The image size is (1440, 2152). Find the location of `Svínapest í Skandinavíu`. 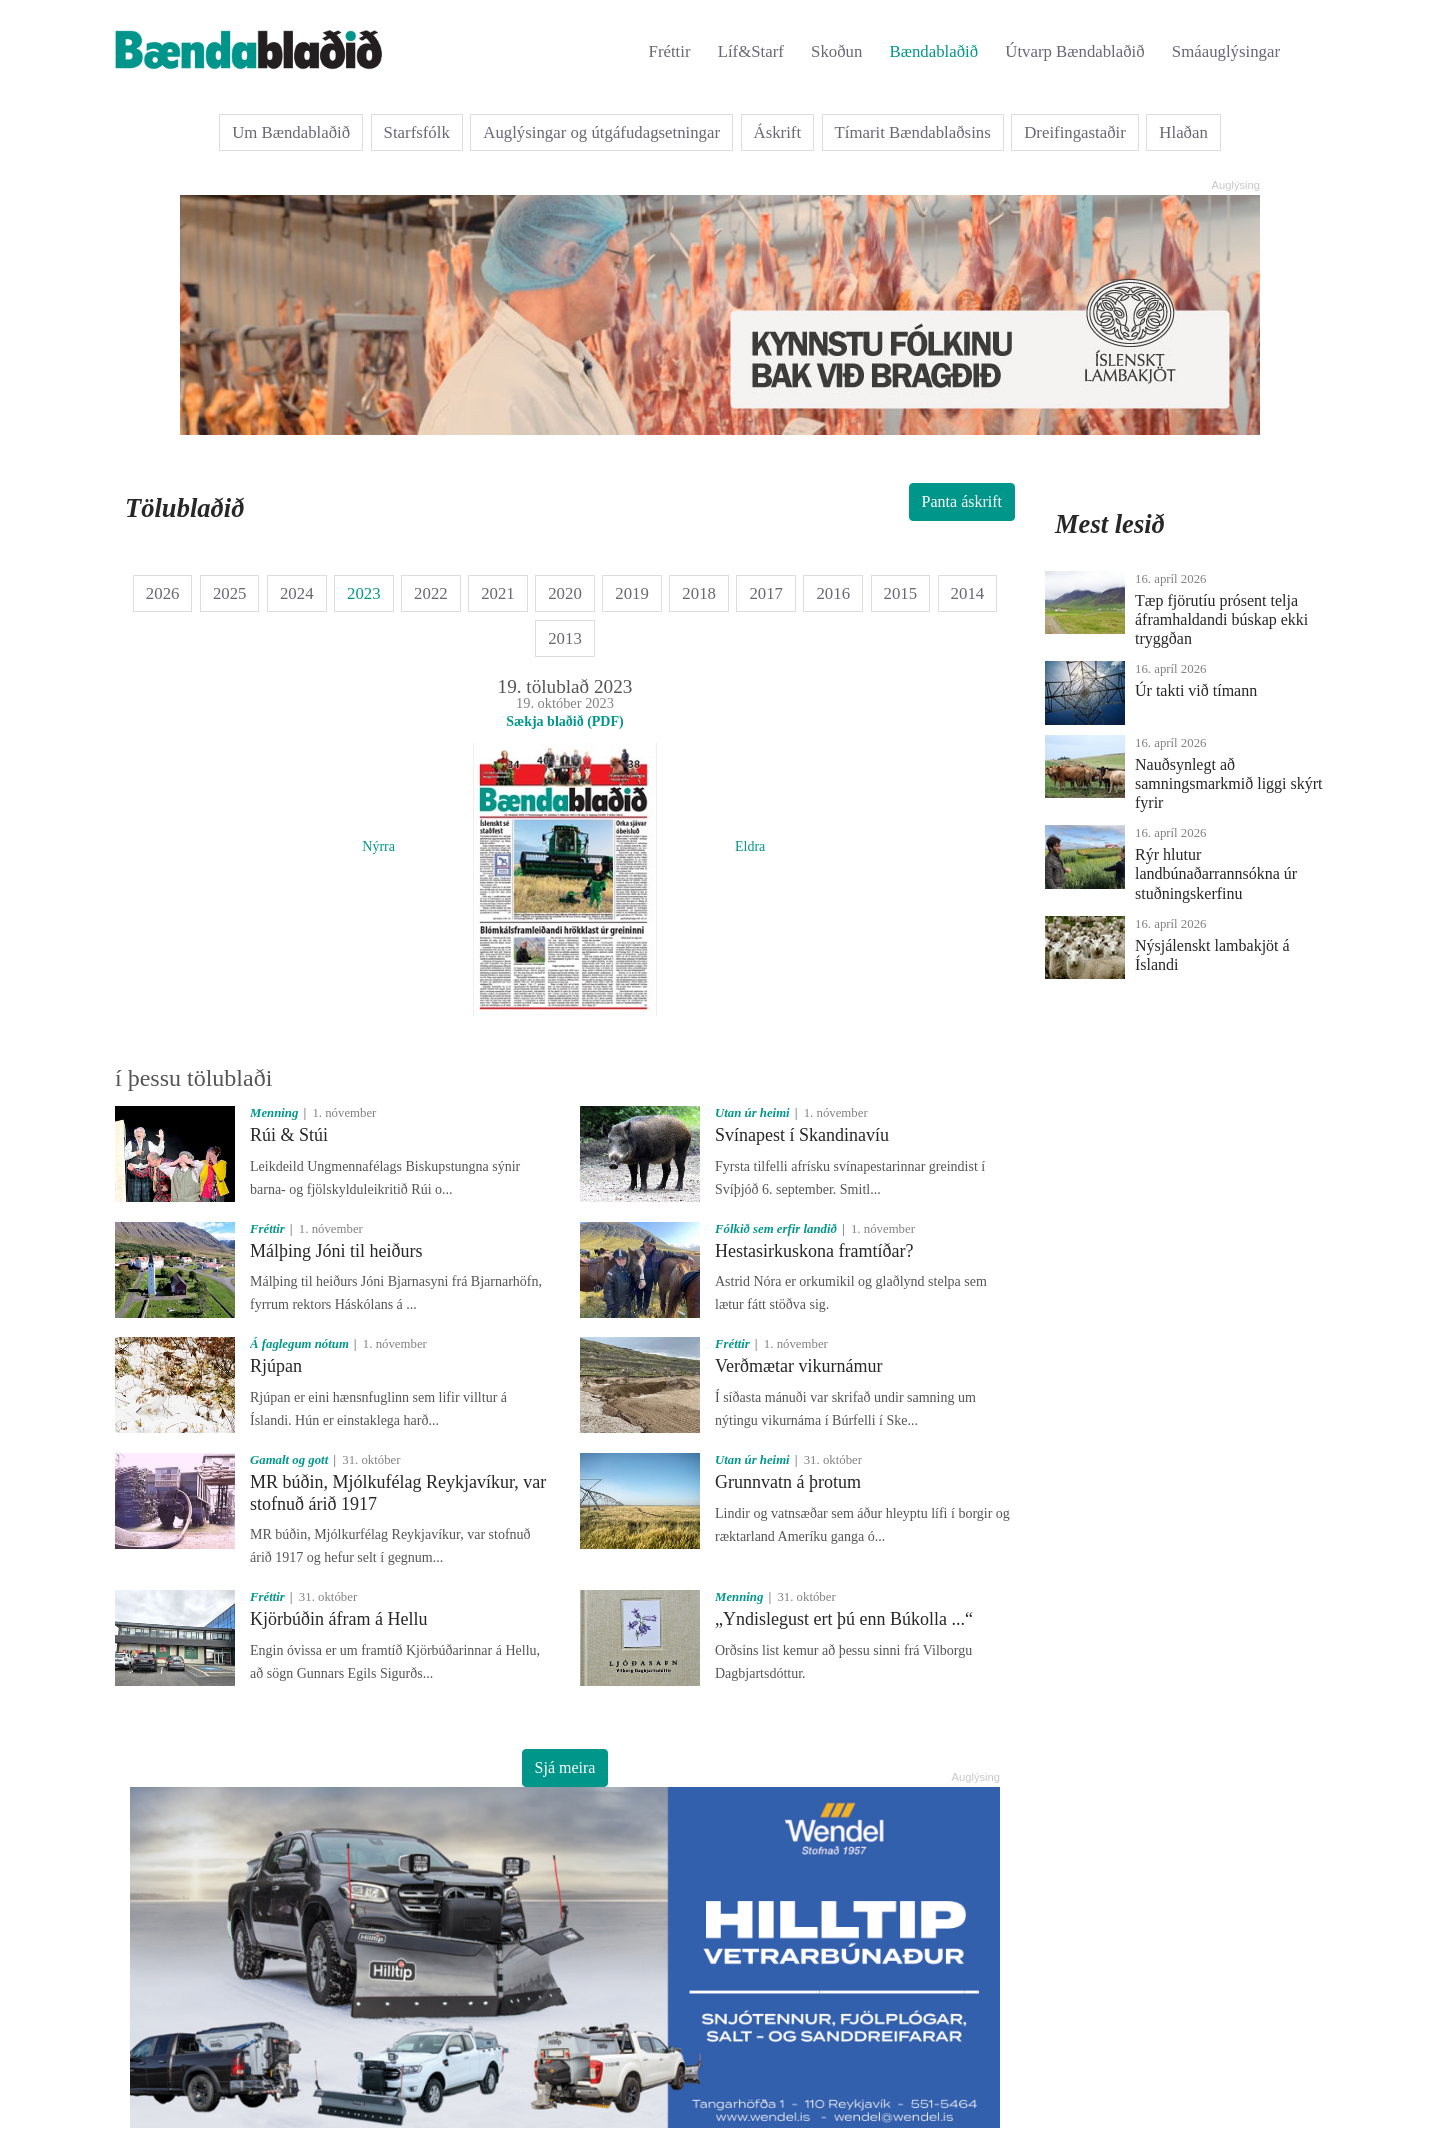

Svínapest í Skandinavíu is located at coordinates (802, 1135).